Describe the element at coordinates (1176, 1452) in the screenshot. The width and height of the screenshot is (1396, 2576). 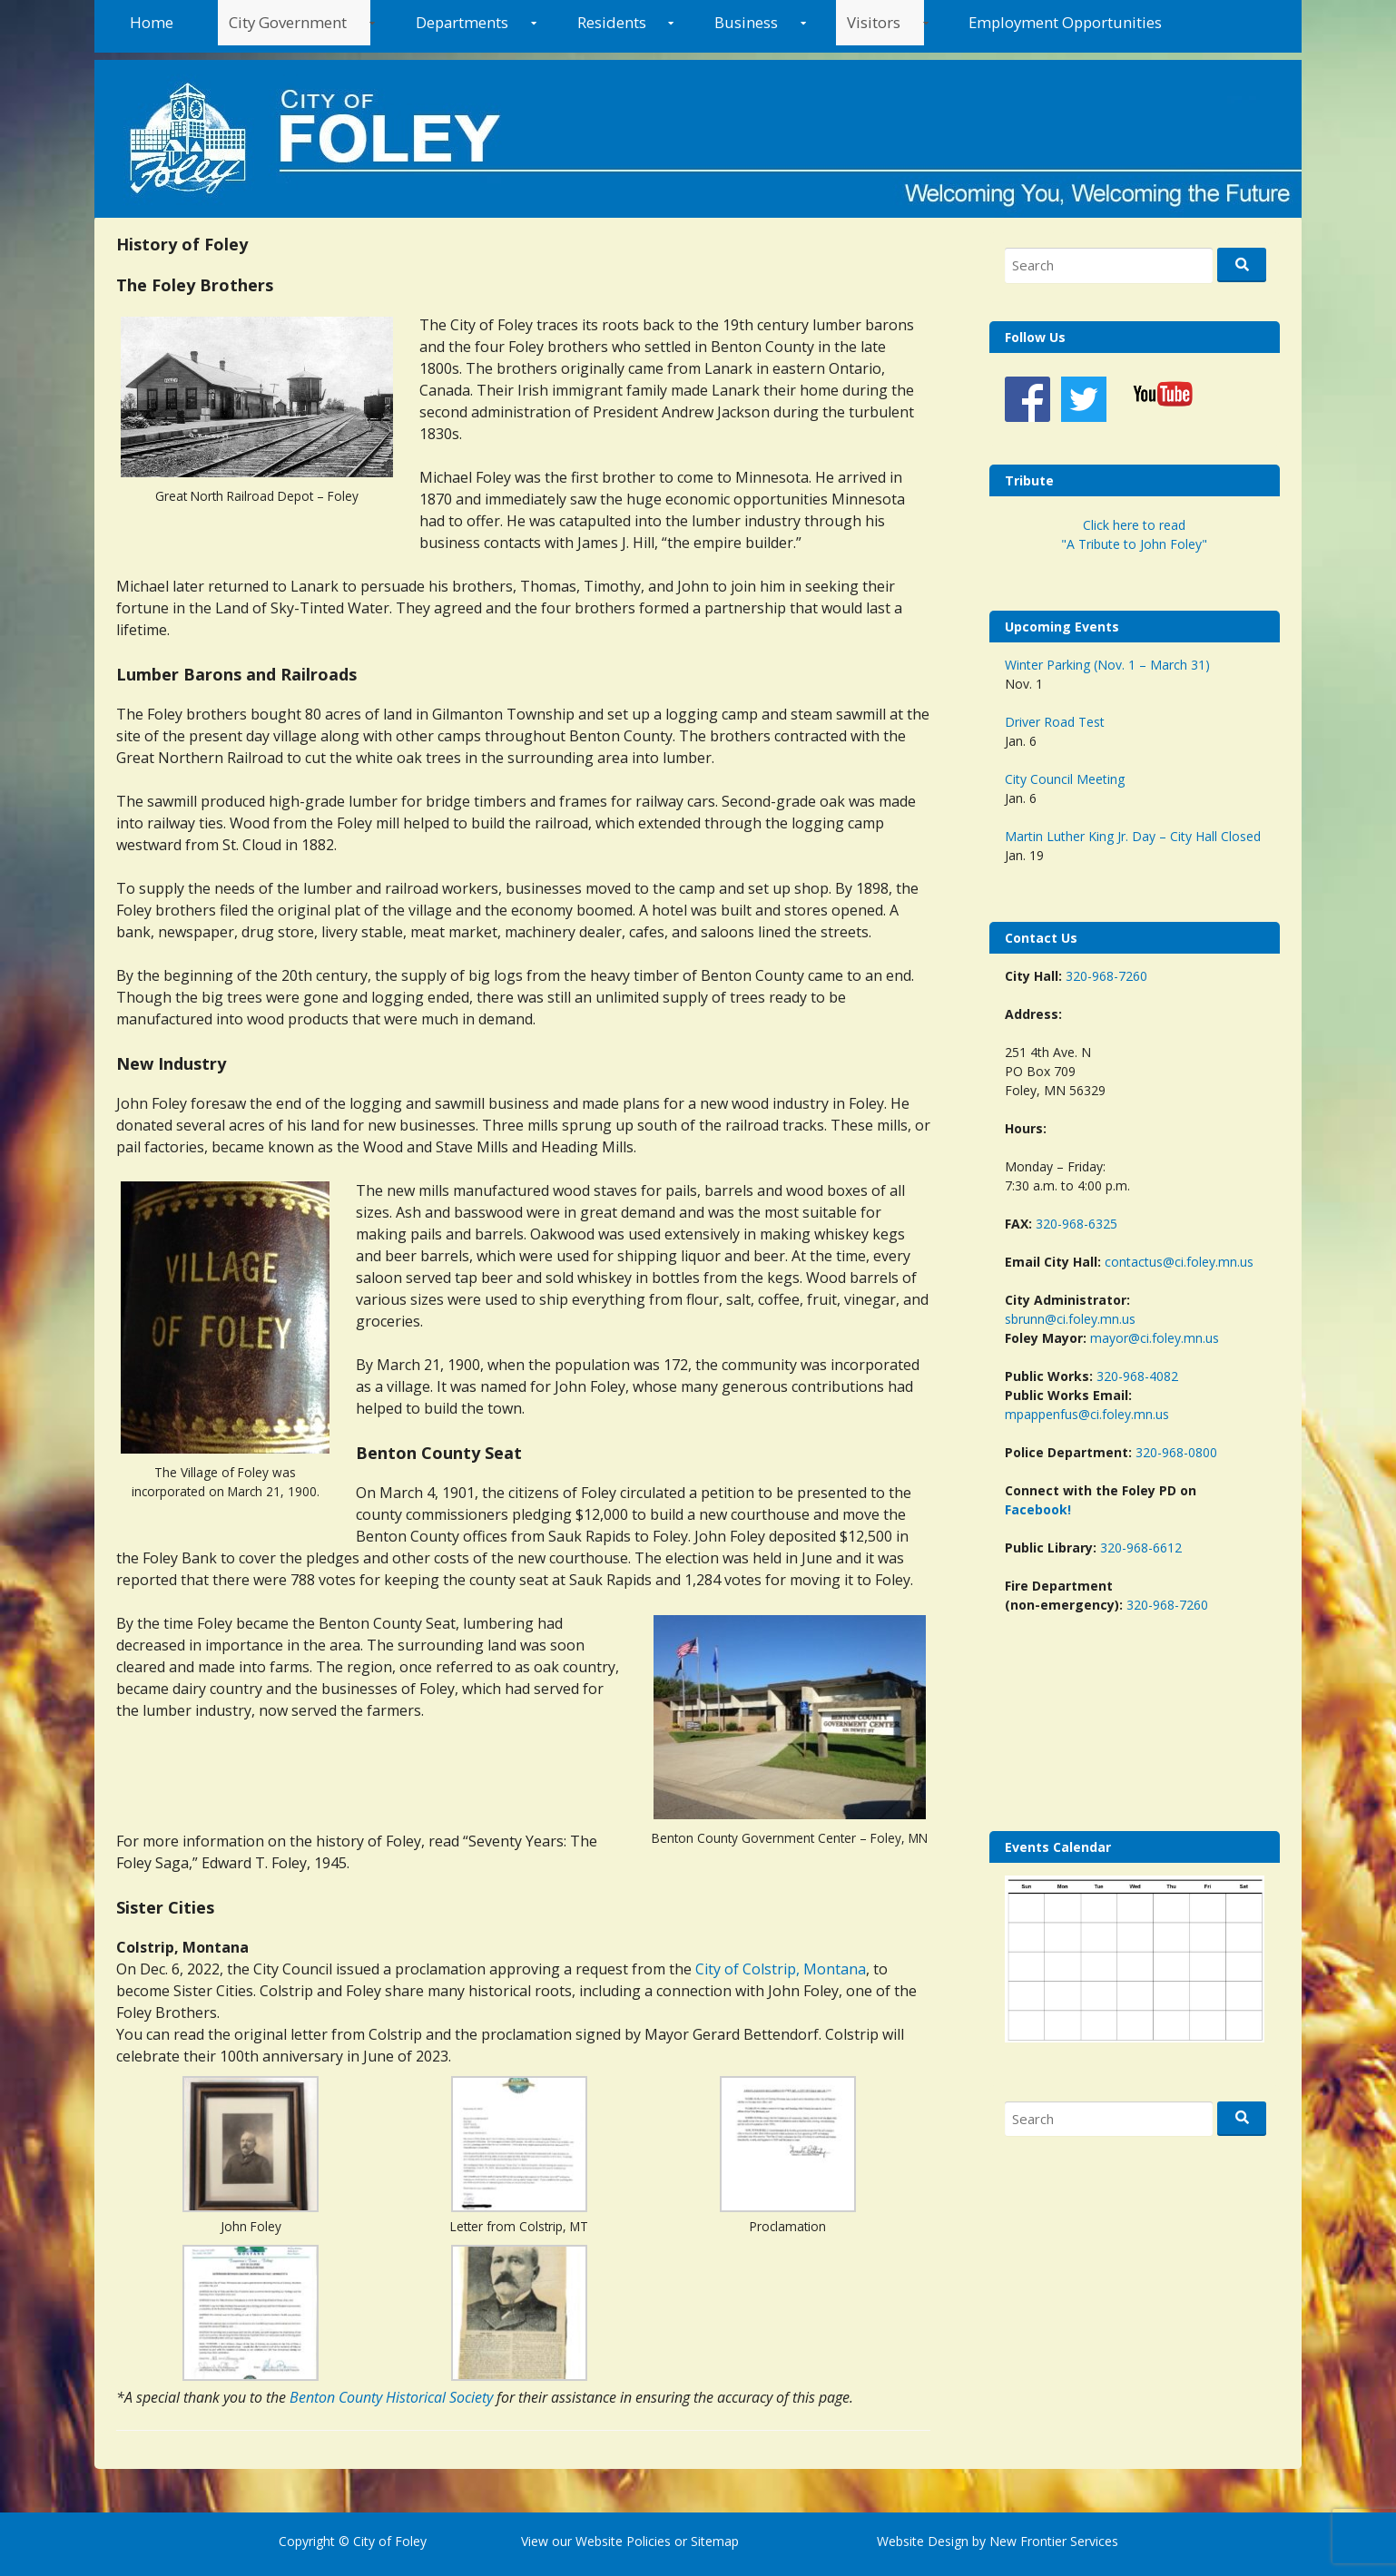
I see `320-968-0800` at that location.